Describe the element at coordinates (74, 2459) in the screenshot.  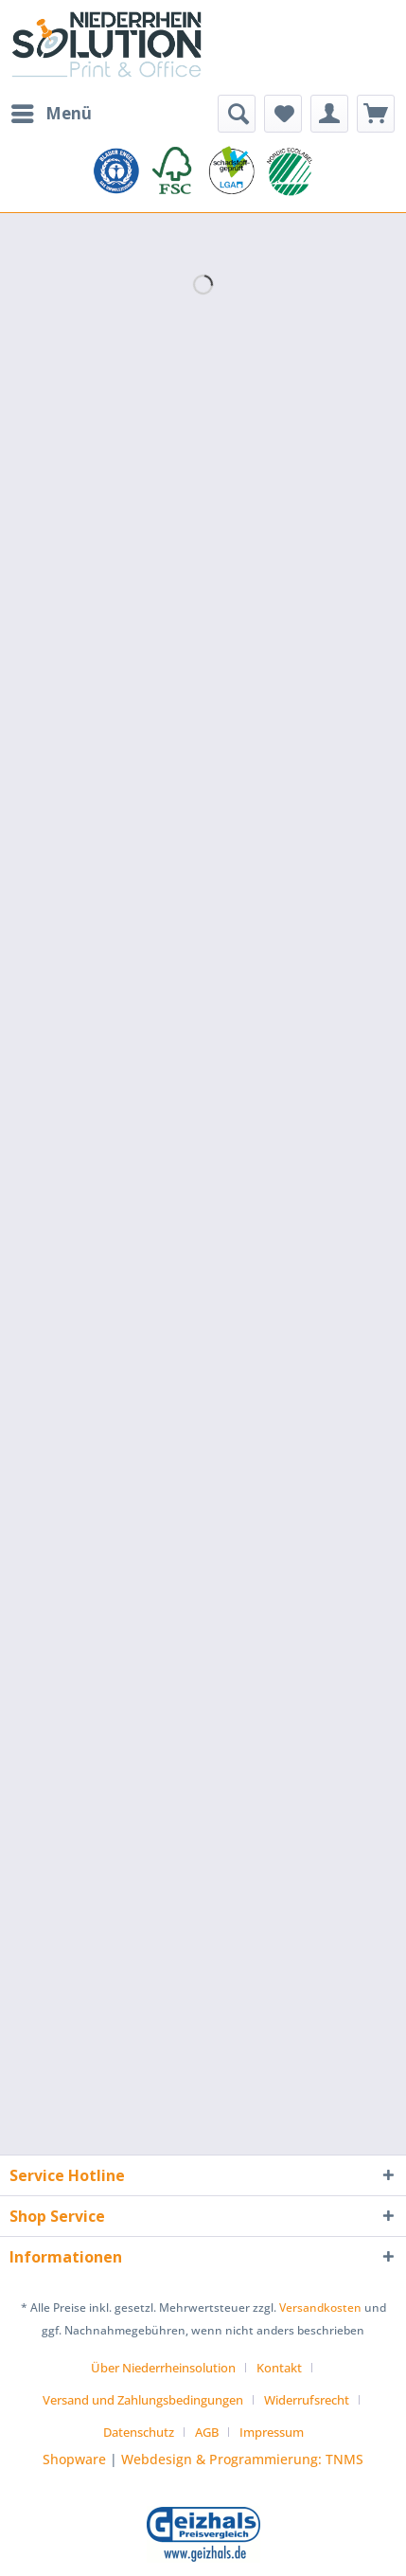
I see `Shopware` at that location.